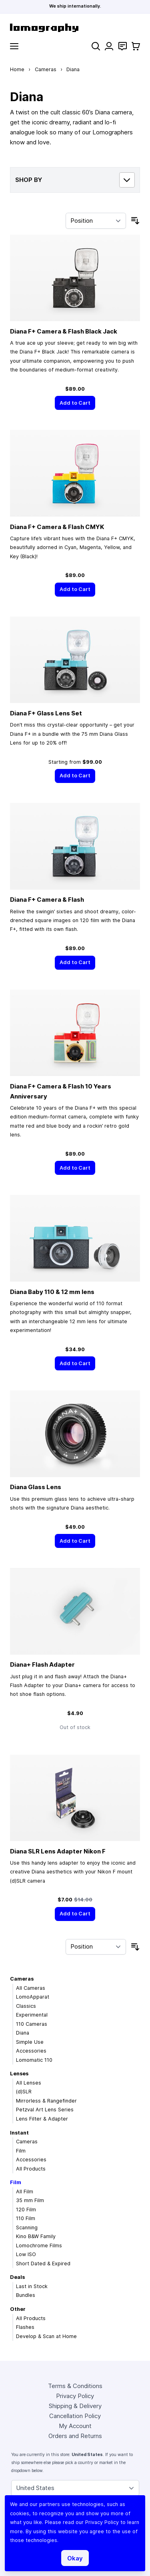  Describe the element at coordinates (42, 2119) in the screenshot. I see `Lens Filter & Adapter` at that location.